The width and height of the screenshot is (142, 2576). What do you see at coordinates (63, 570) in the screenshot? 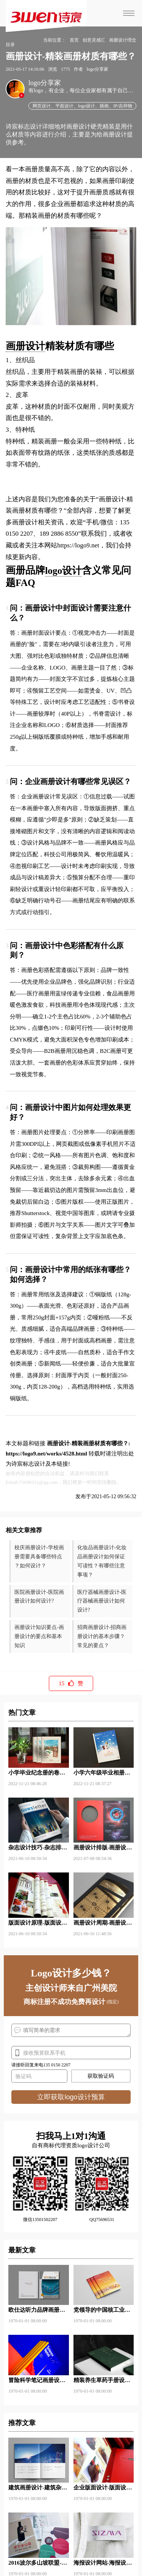
I see `logo设计` at bounding box center [63, 570].